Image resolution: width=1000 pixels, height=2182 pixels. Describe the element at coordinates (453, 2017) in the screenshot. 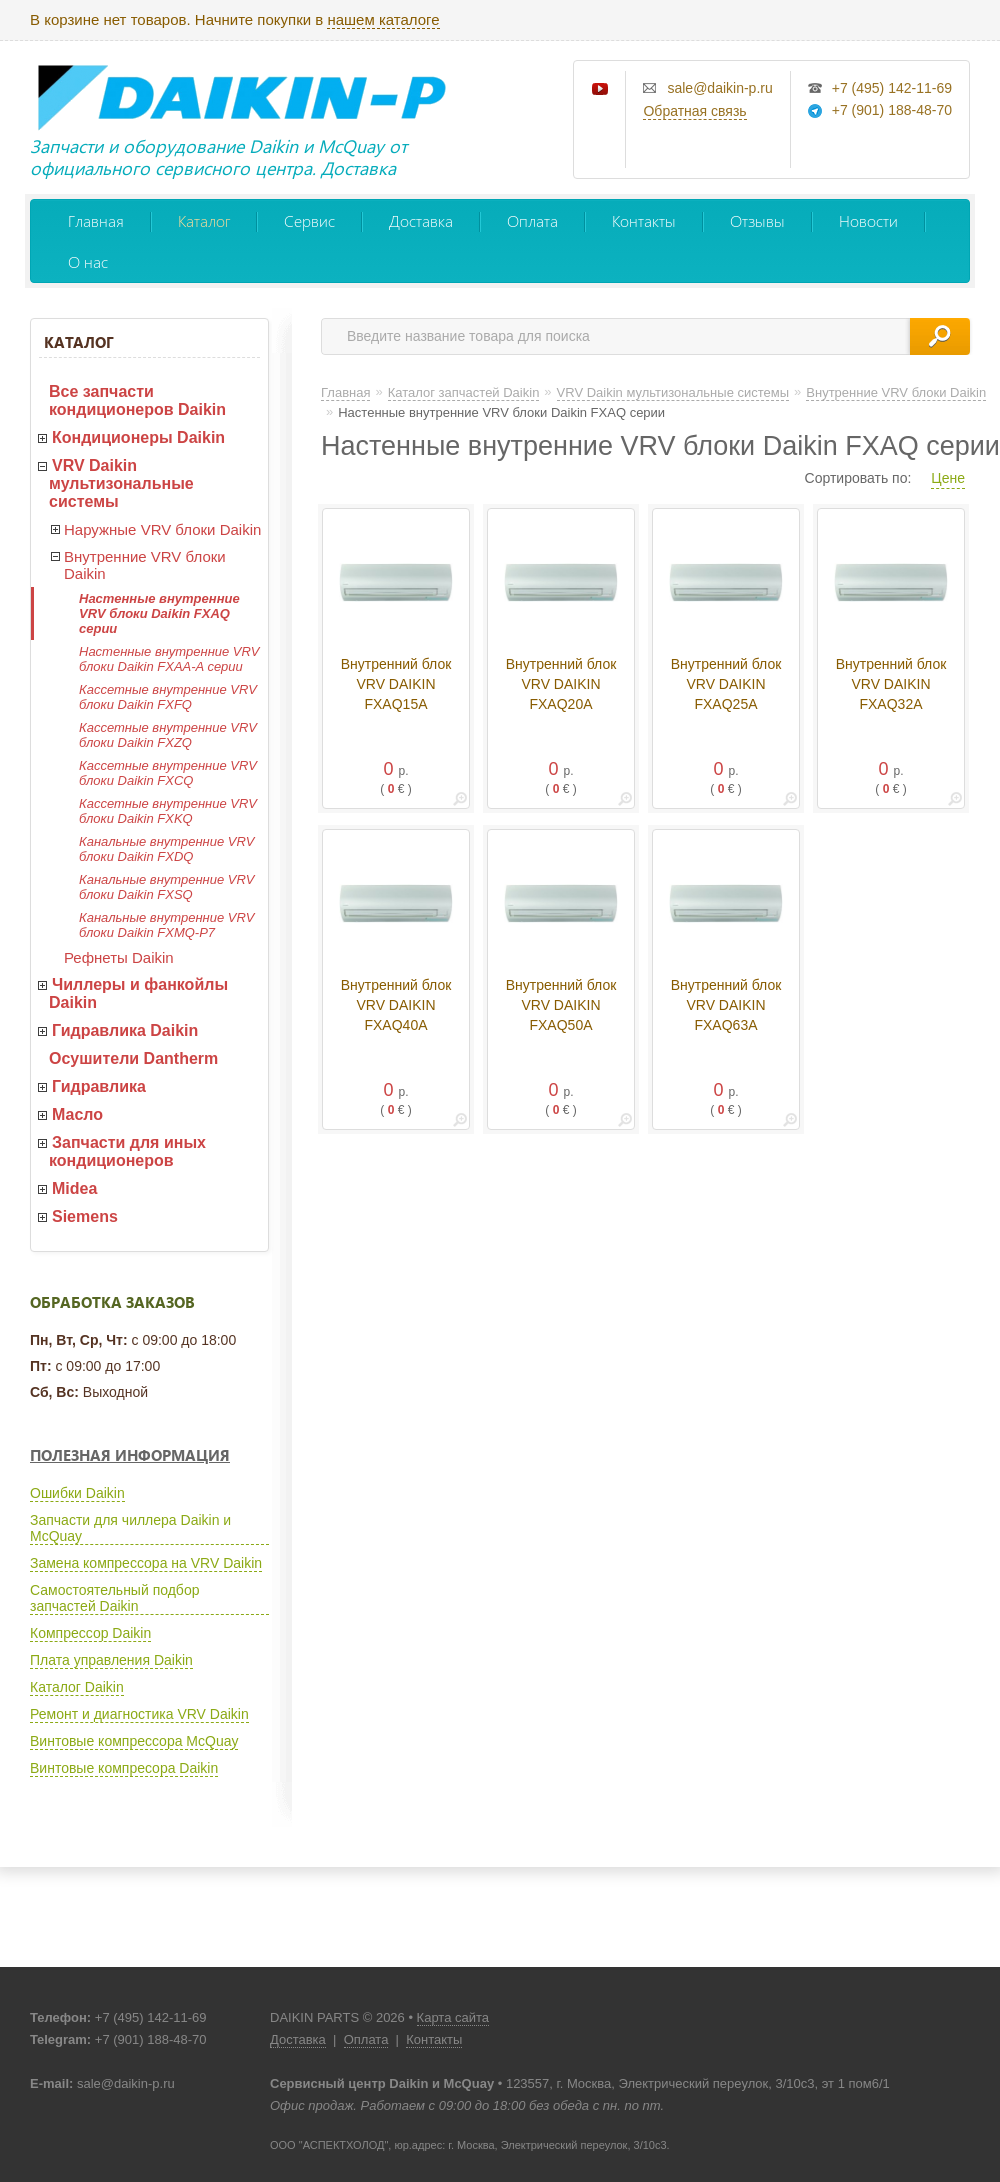

I see `Карта сайта` at that location.